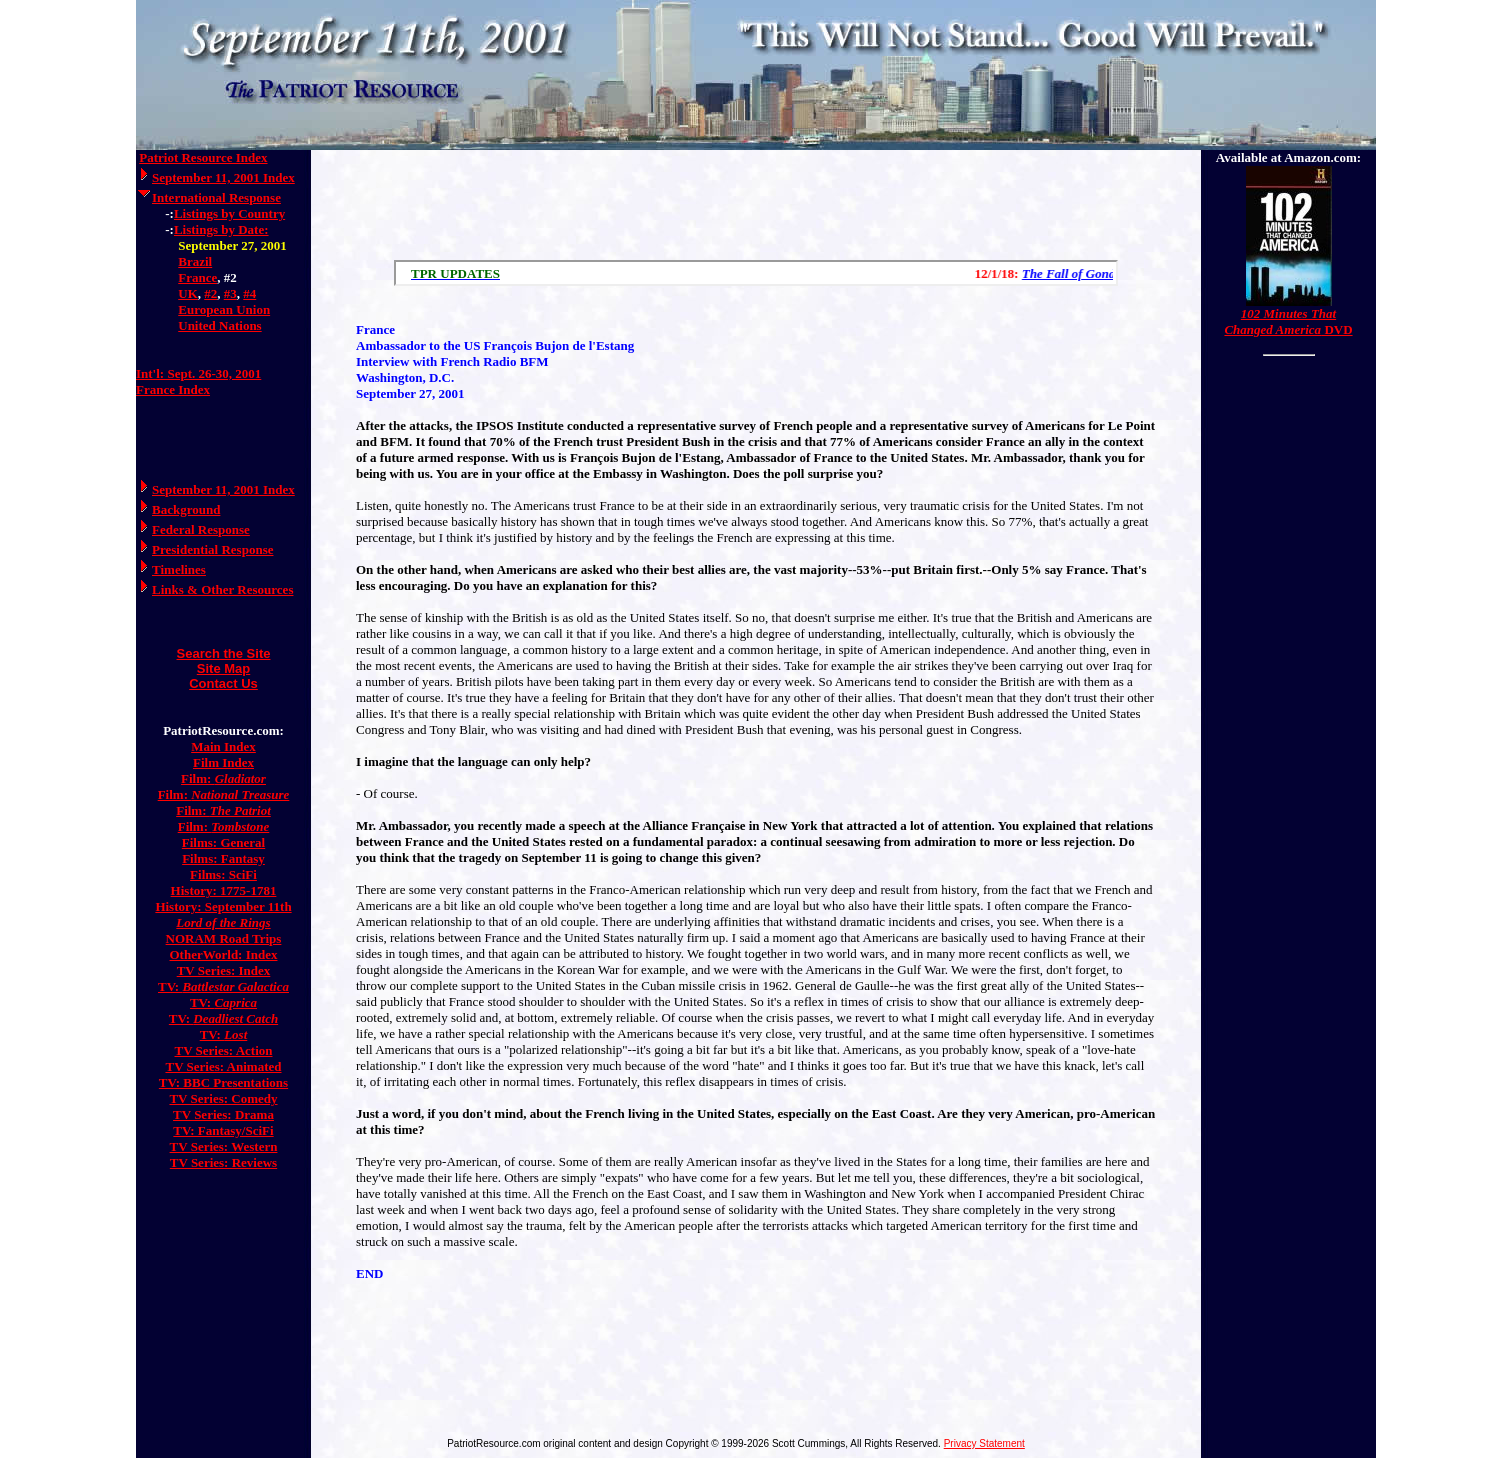 This screenshot has width=1512, height=1458. What do you see at coordinates (186, 509) in the screenshot?
I see `Background` at bounding box center [186, 509].